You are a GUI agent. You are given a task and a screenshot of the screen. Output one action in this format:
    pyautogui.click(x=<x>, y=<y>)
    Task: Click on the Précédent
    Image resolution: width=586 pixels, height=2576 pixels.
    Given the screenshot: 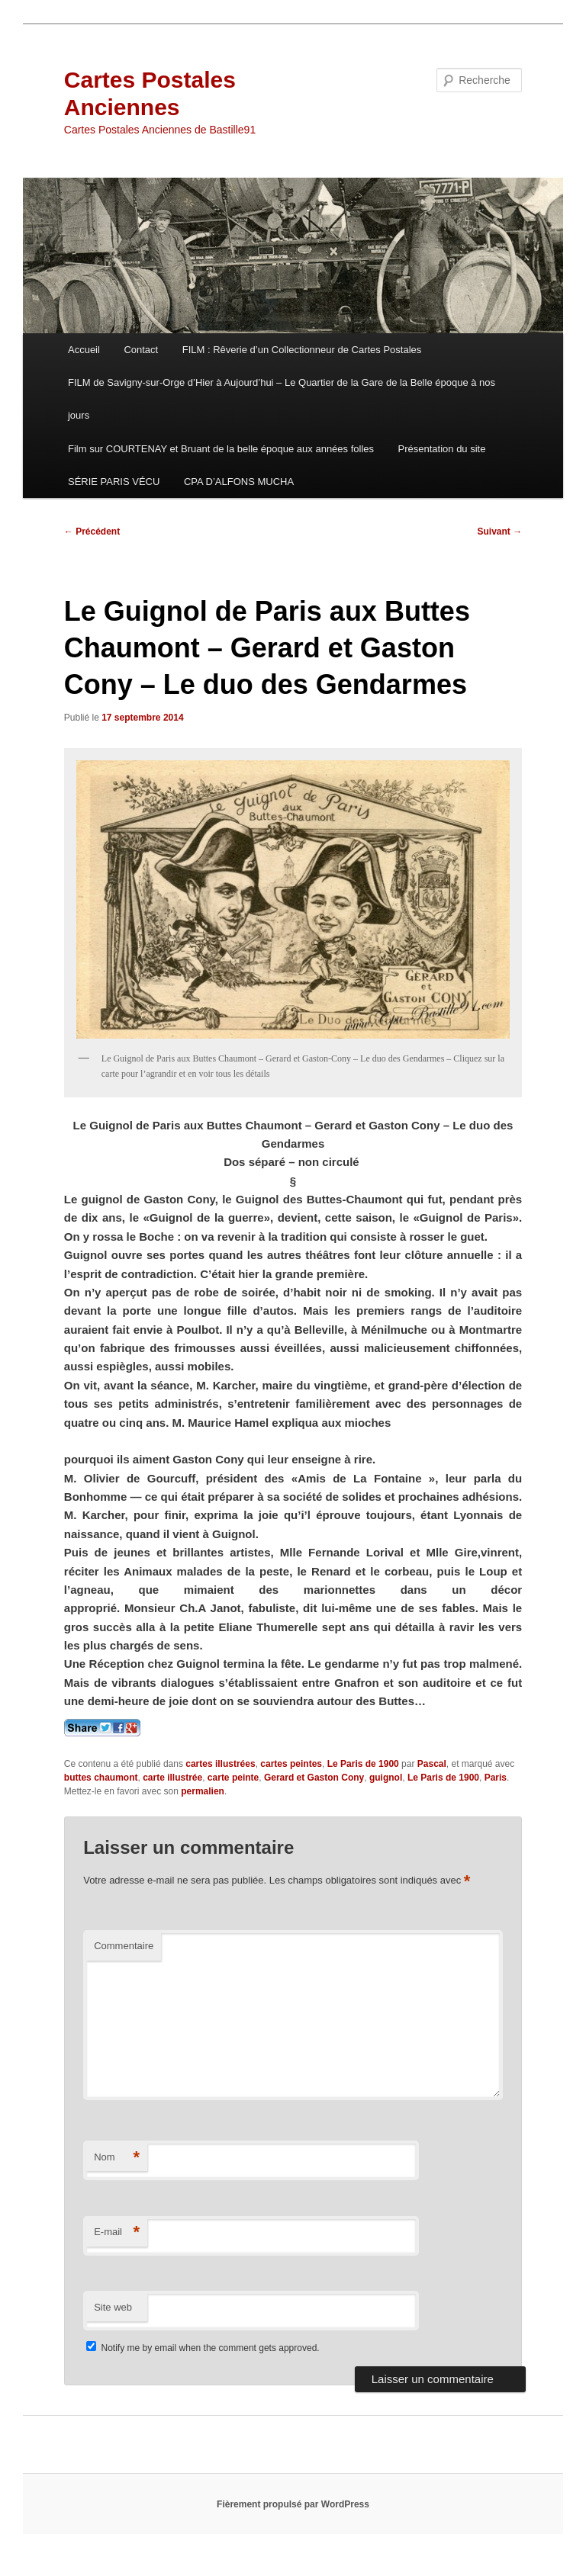 What is the action you would take?
    pyautogui.click(x=92, y=531)
    